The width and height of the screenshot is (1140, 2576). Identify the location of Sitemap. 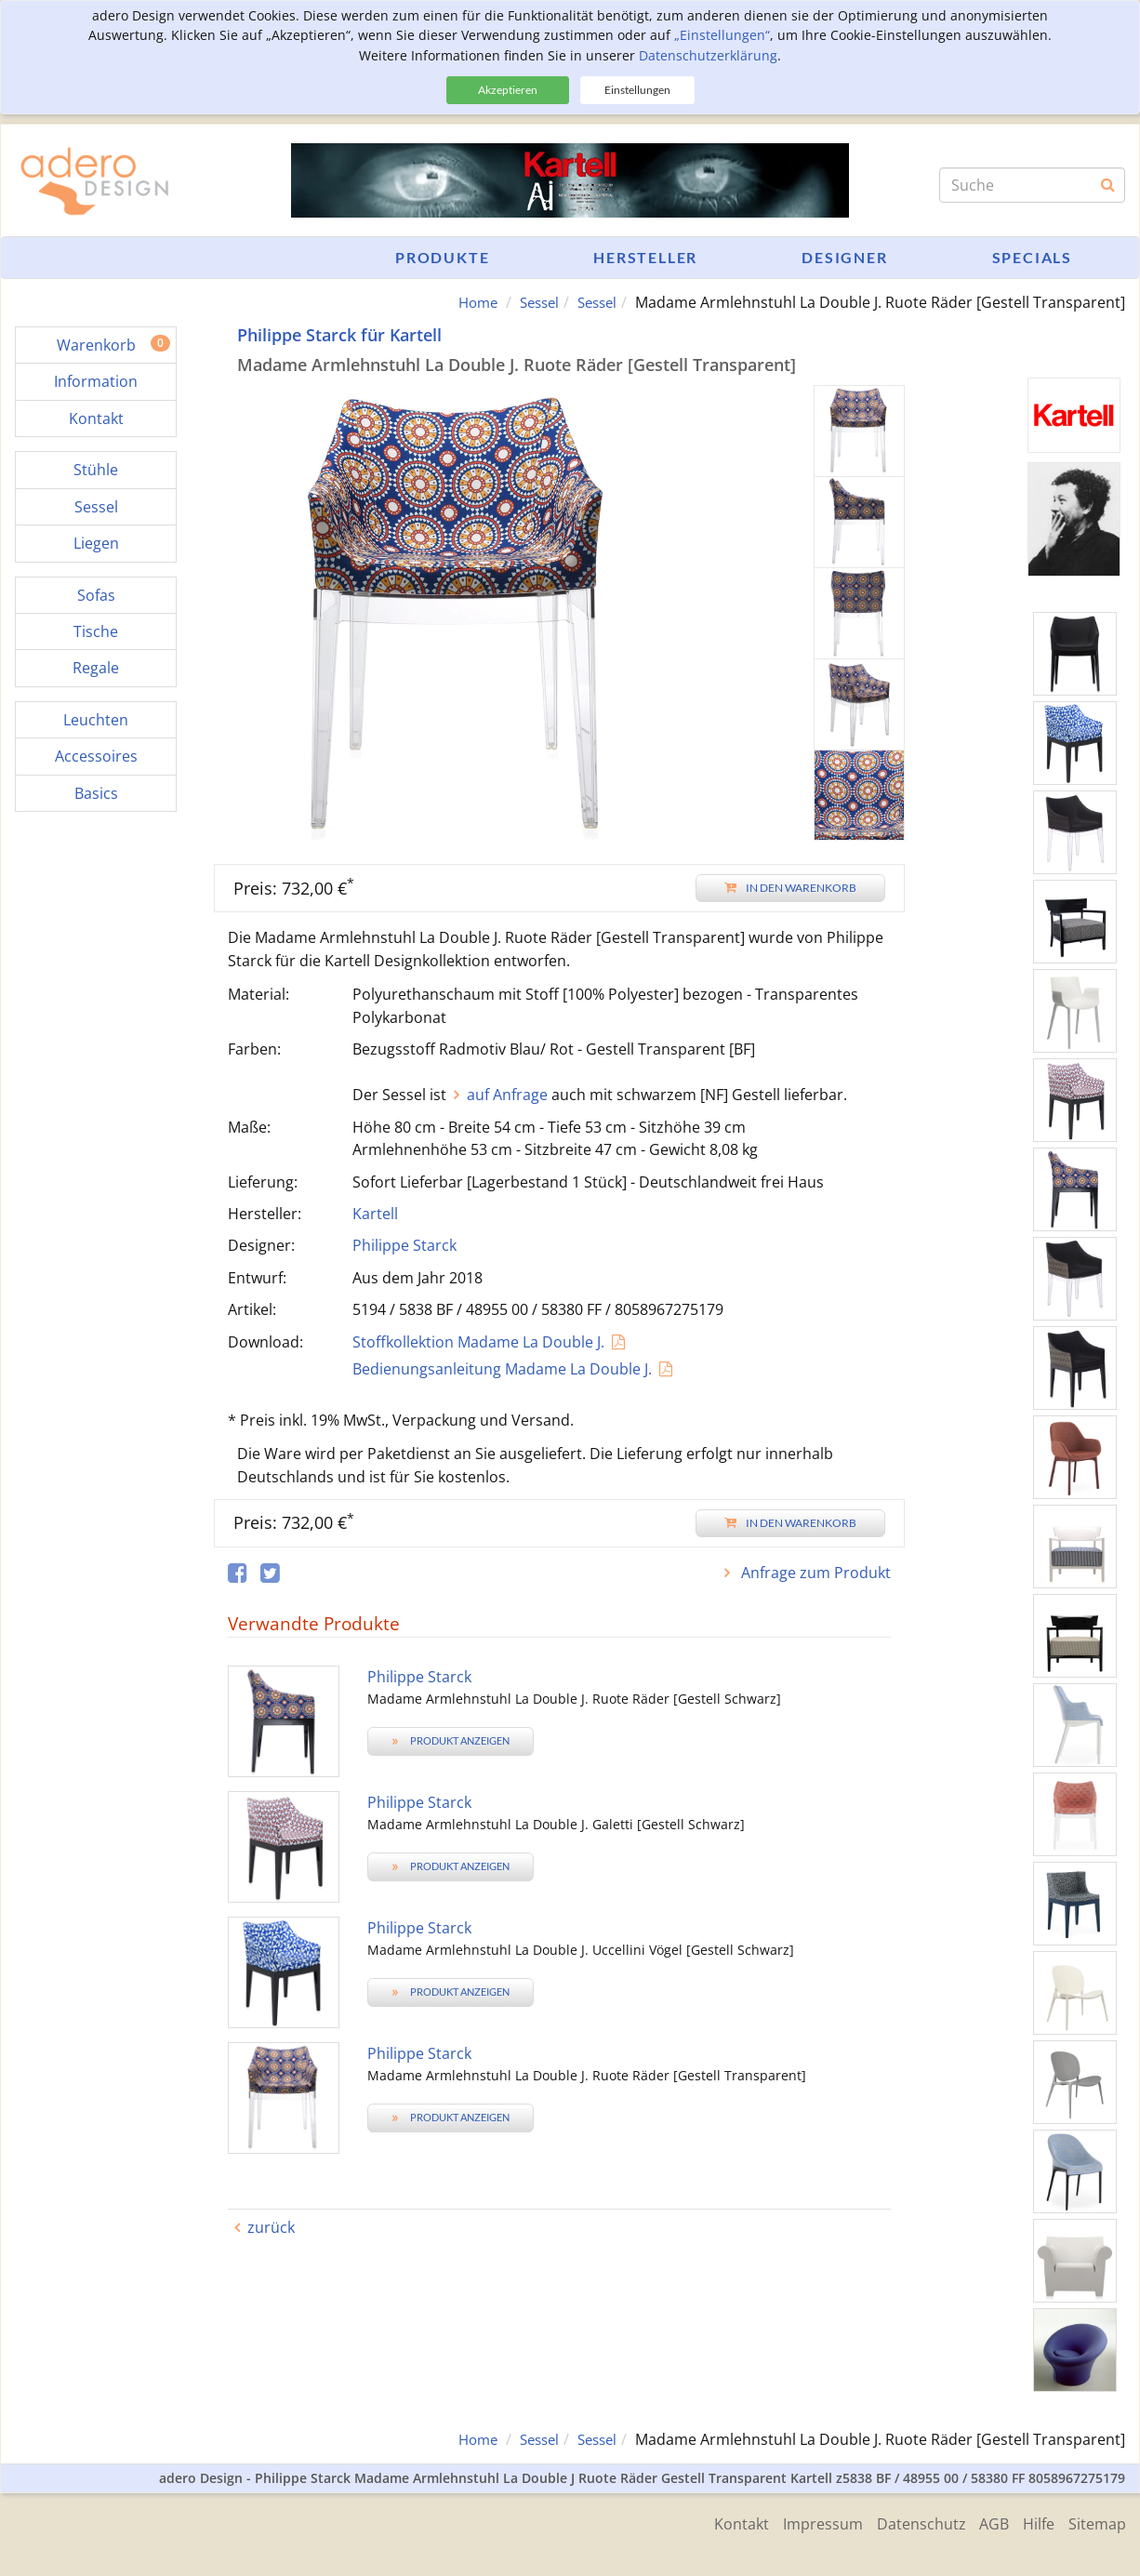
(1097, 2522).